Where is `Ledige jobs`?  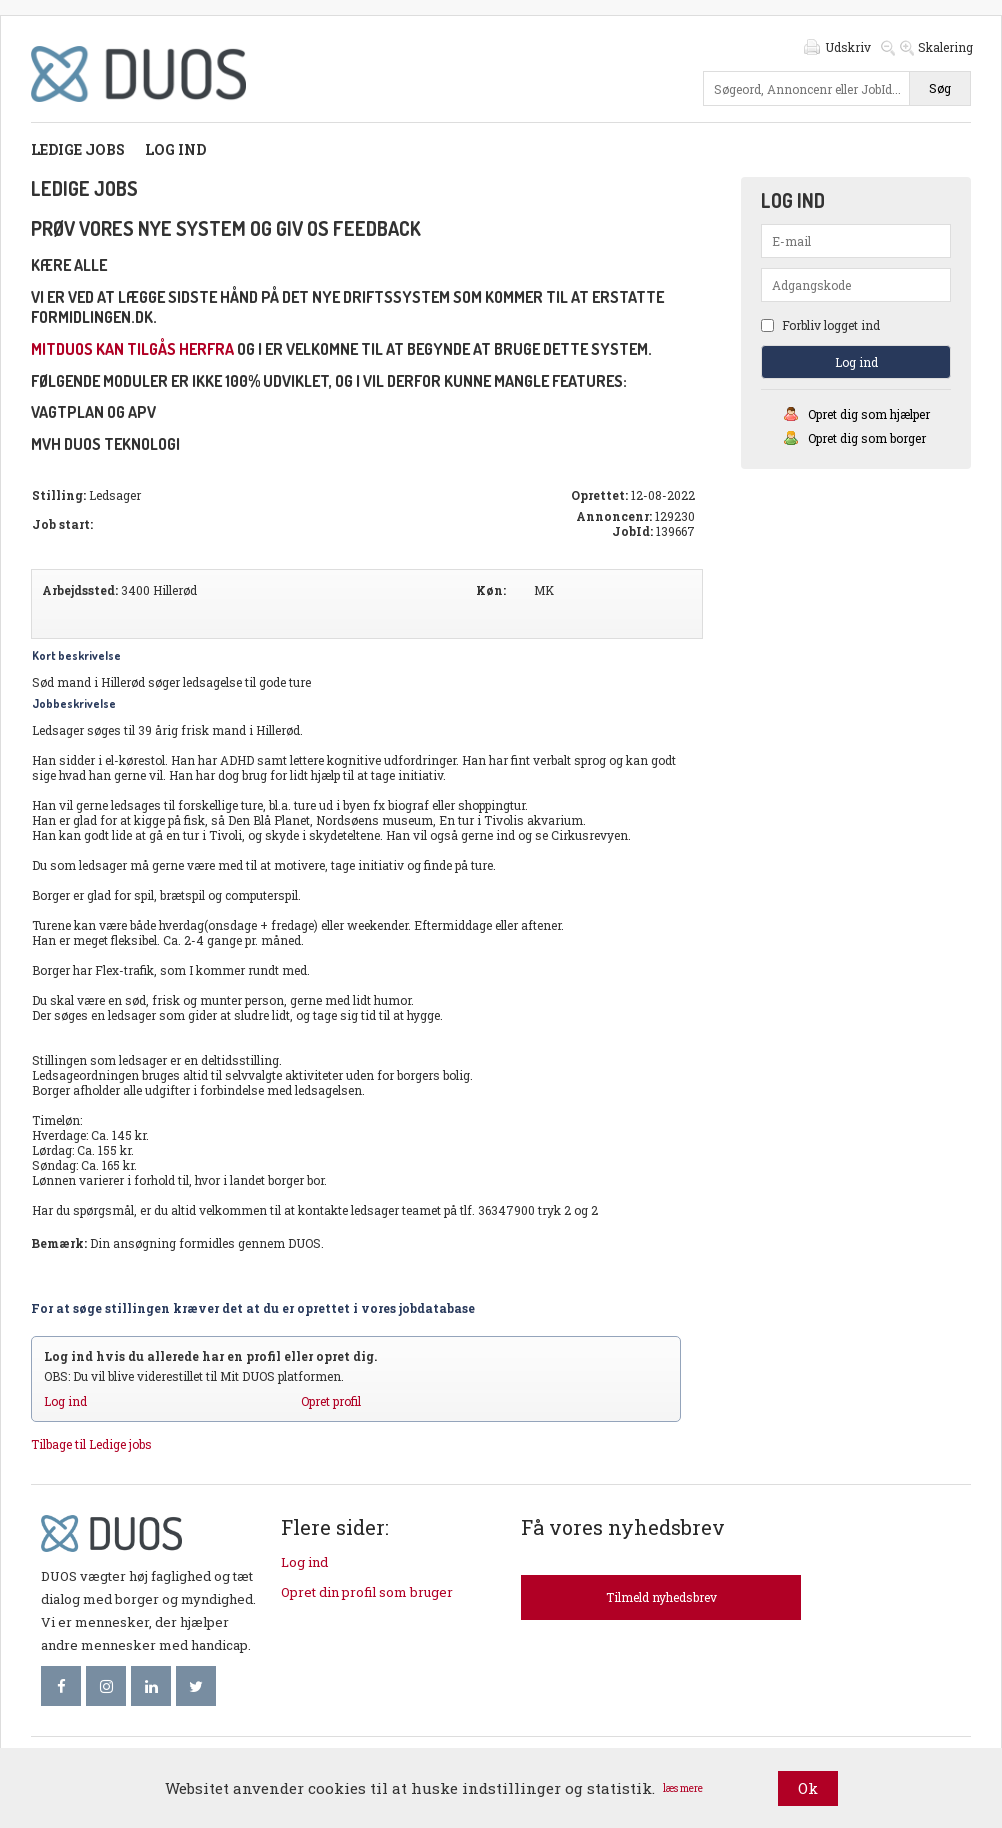 Ledige jobs is located at coordinates (78, 149).